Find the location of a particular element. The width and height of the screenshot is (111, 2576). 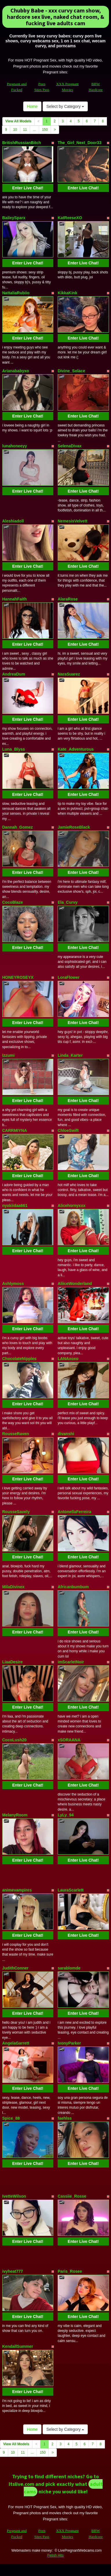

MelanyRoom is located at coordinates (15, 1815).